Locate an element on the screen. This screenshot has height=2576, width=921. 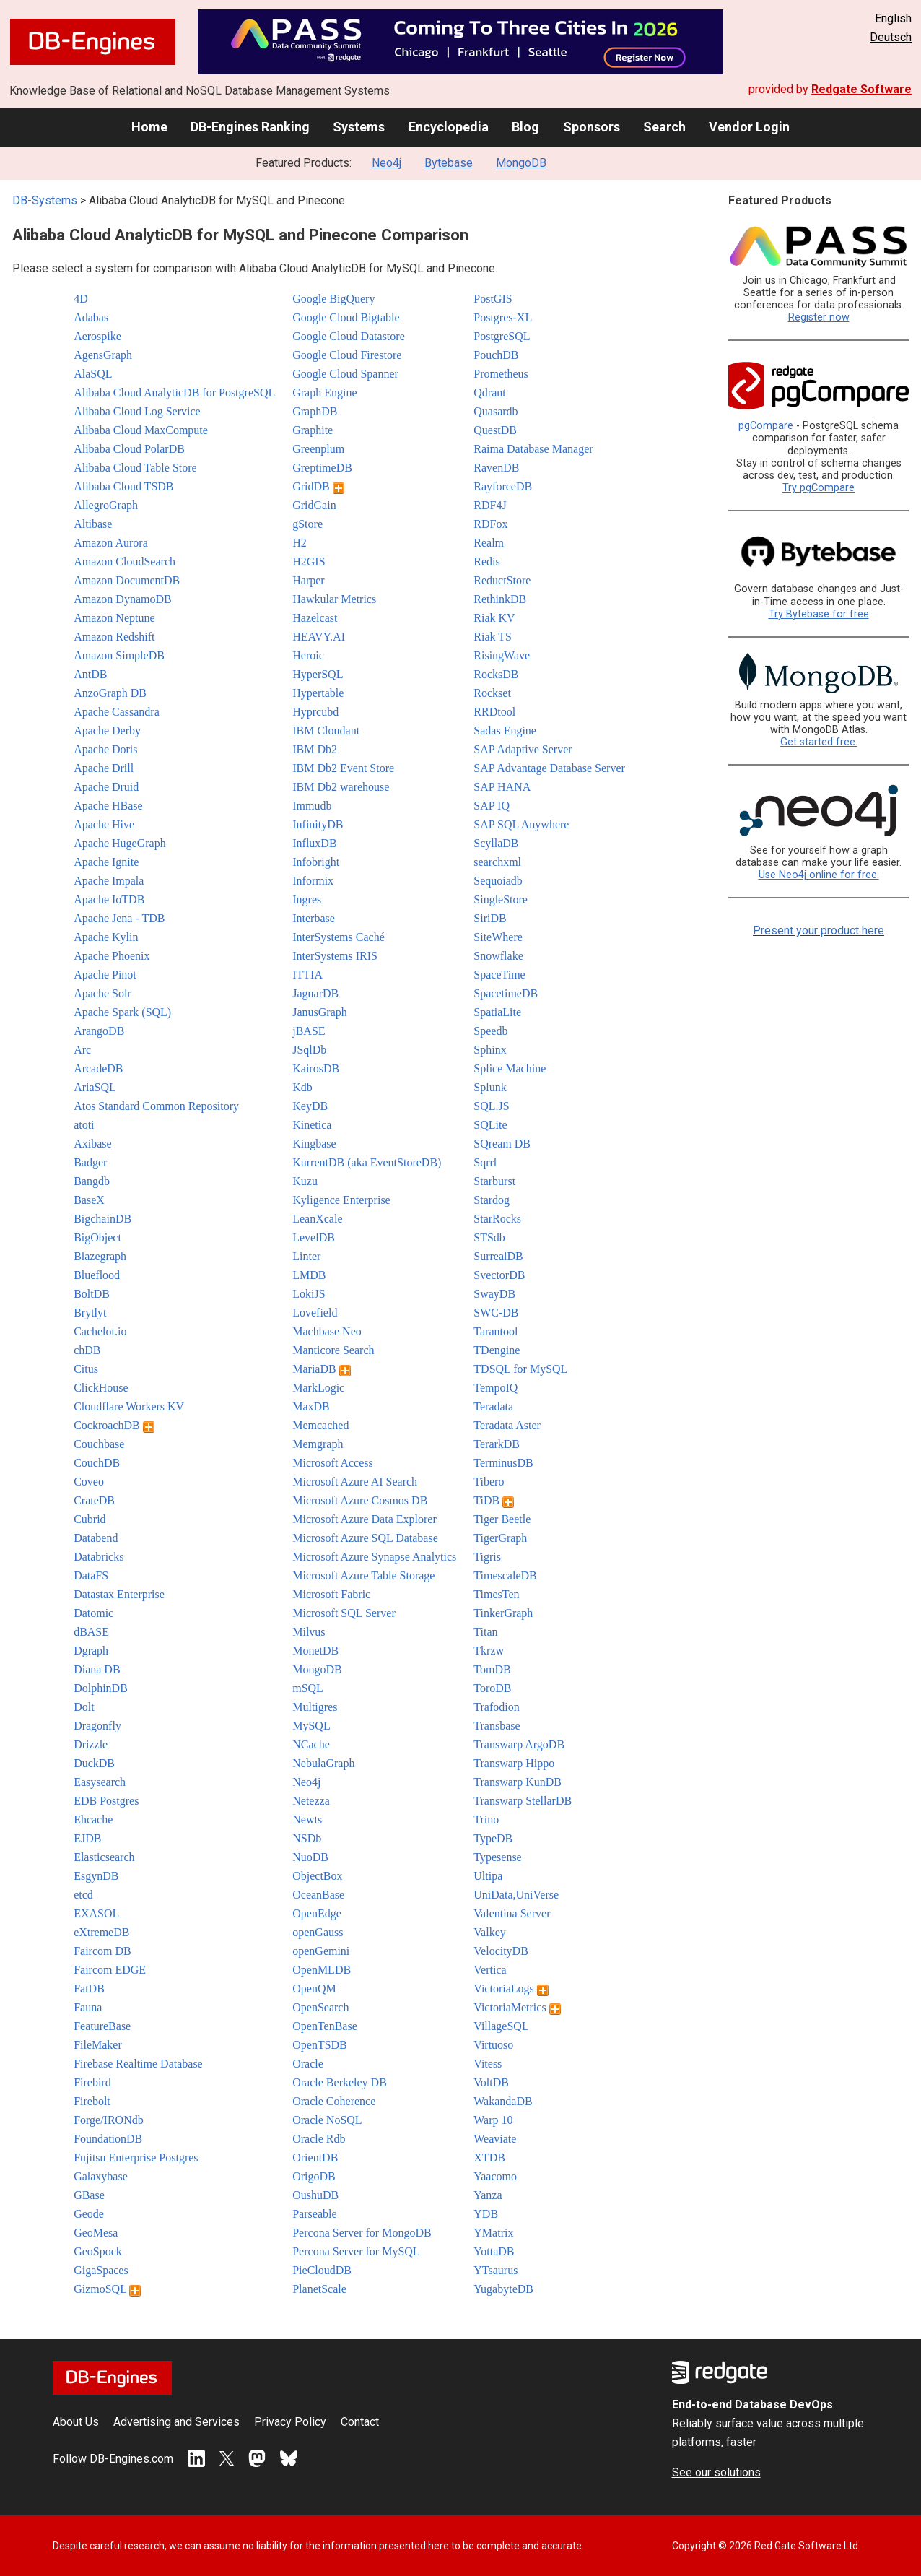
Netezza is located at coordinates (311, 1801).